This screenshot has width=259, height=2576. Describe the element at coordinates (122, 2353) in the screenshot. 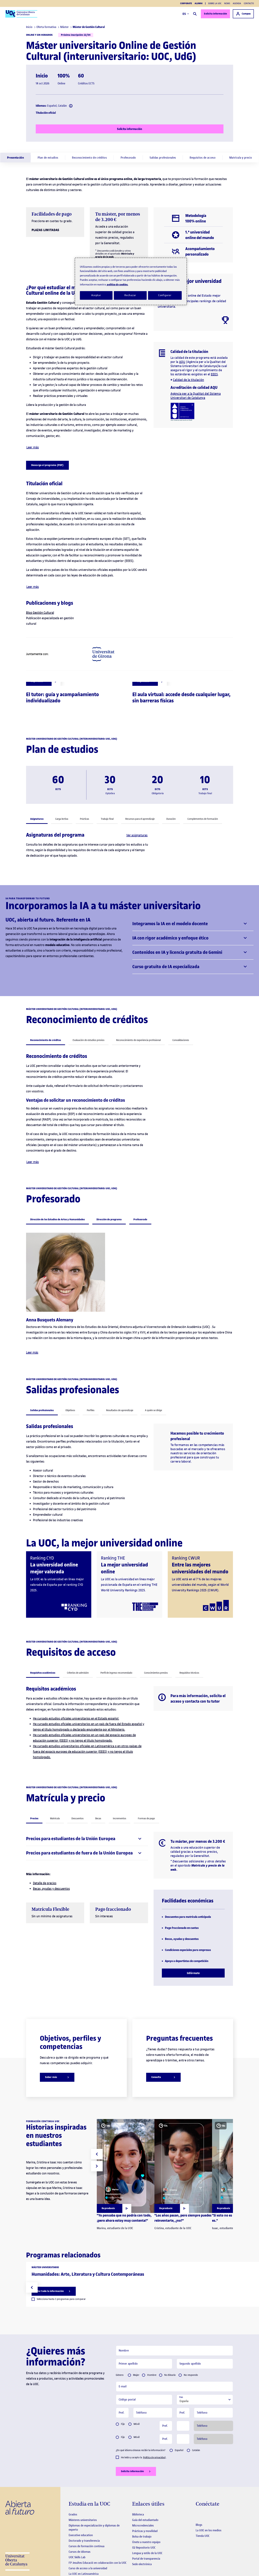

I see `[Pref.]` at that location.